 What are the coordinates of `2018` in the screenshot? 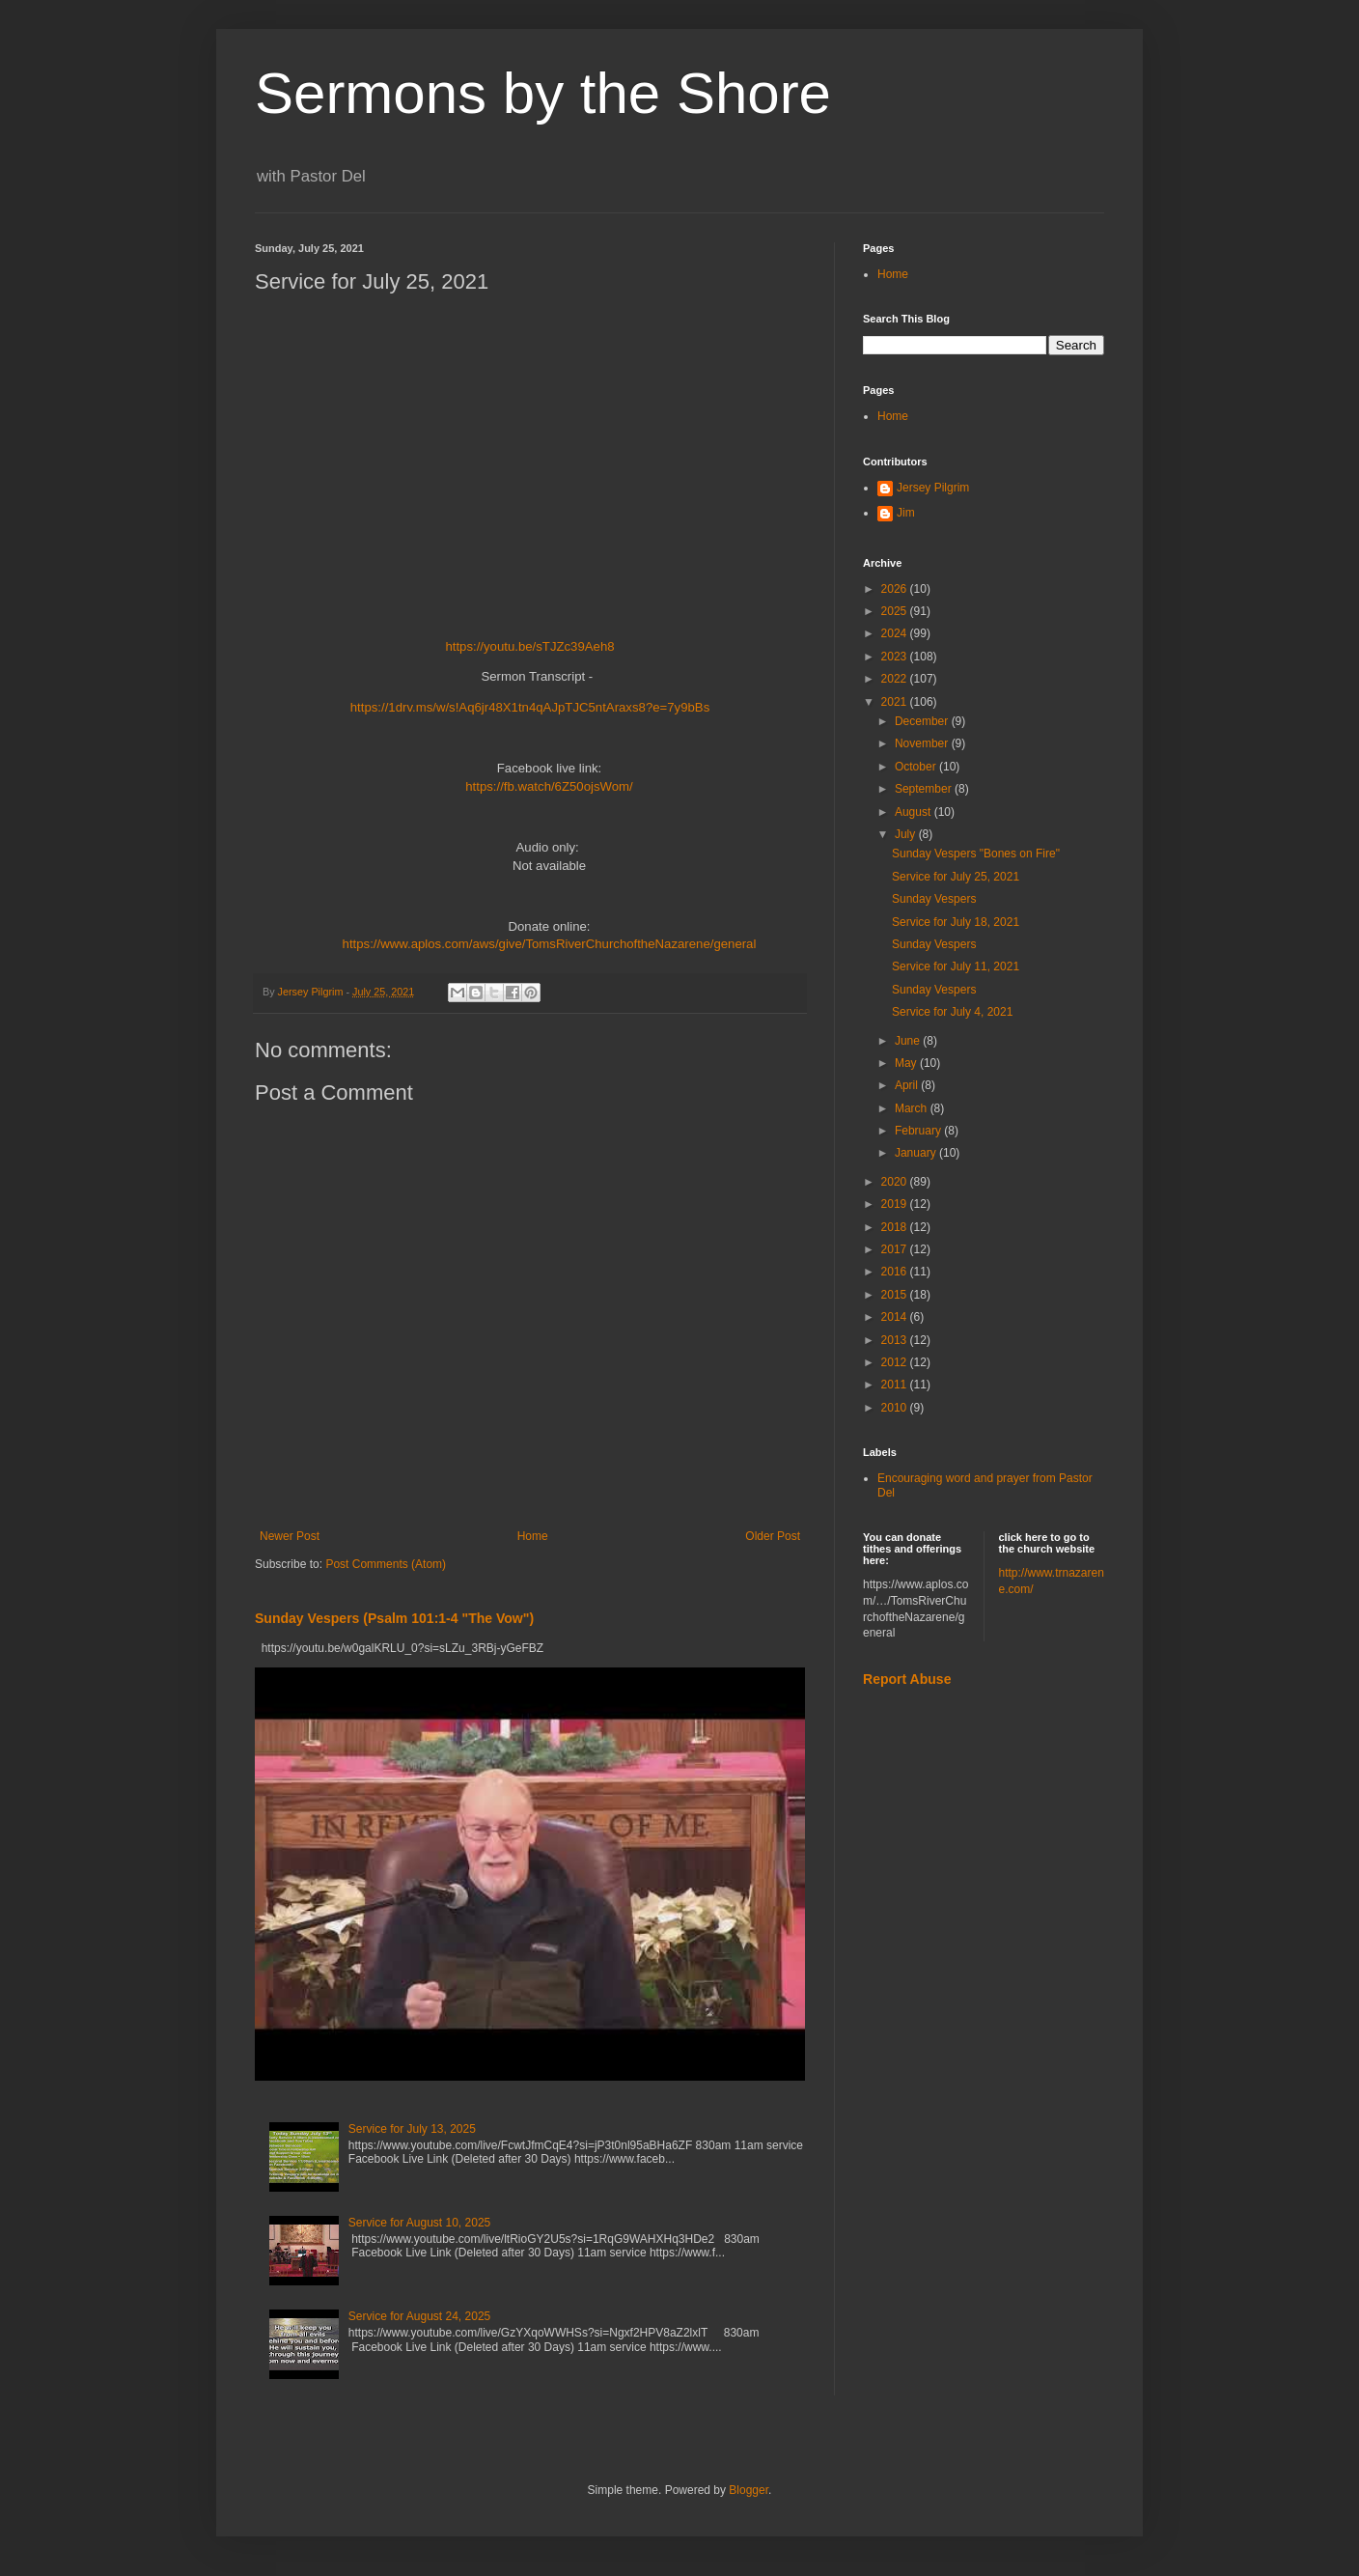 It's located at (895, 1227).